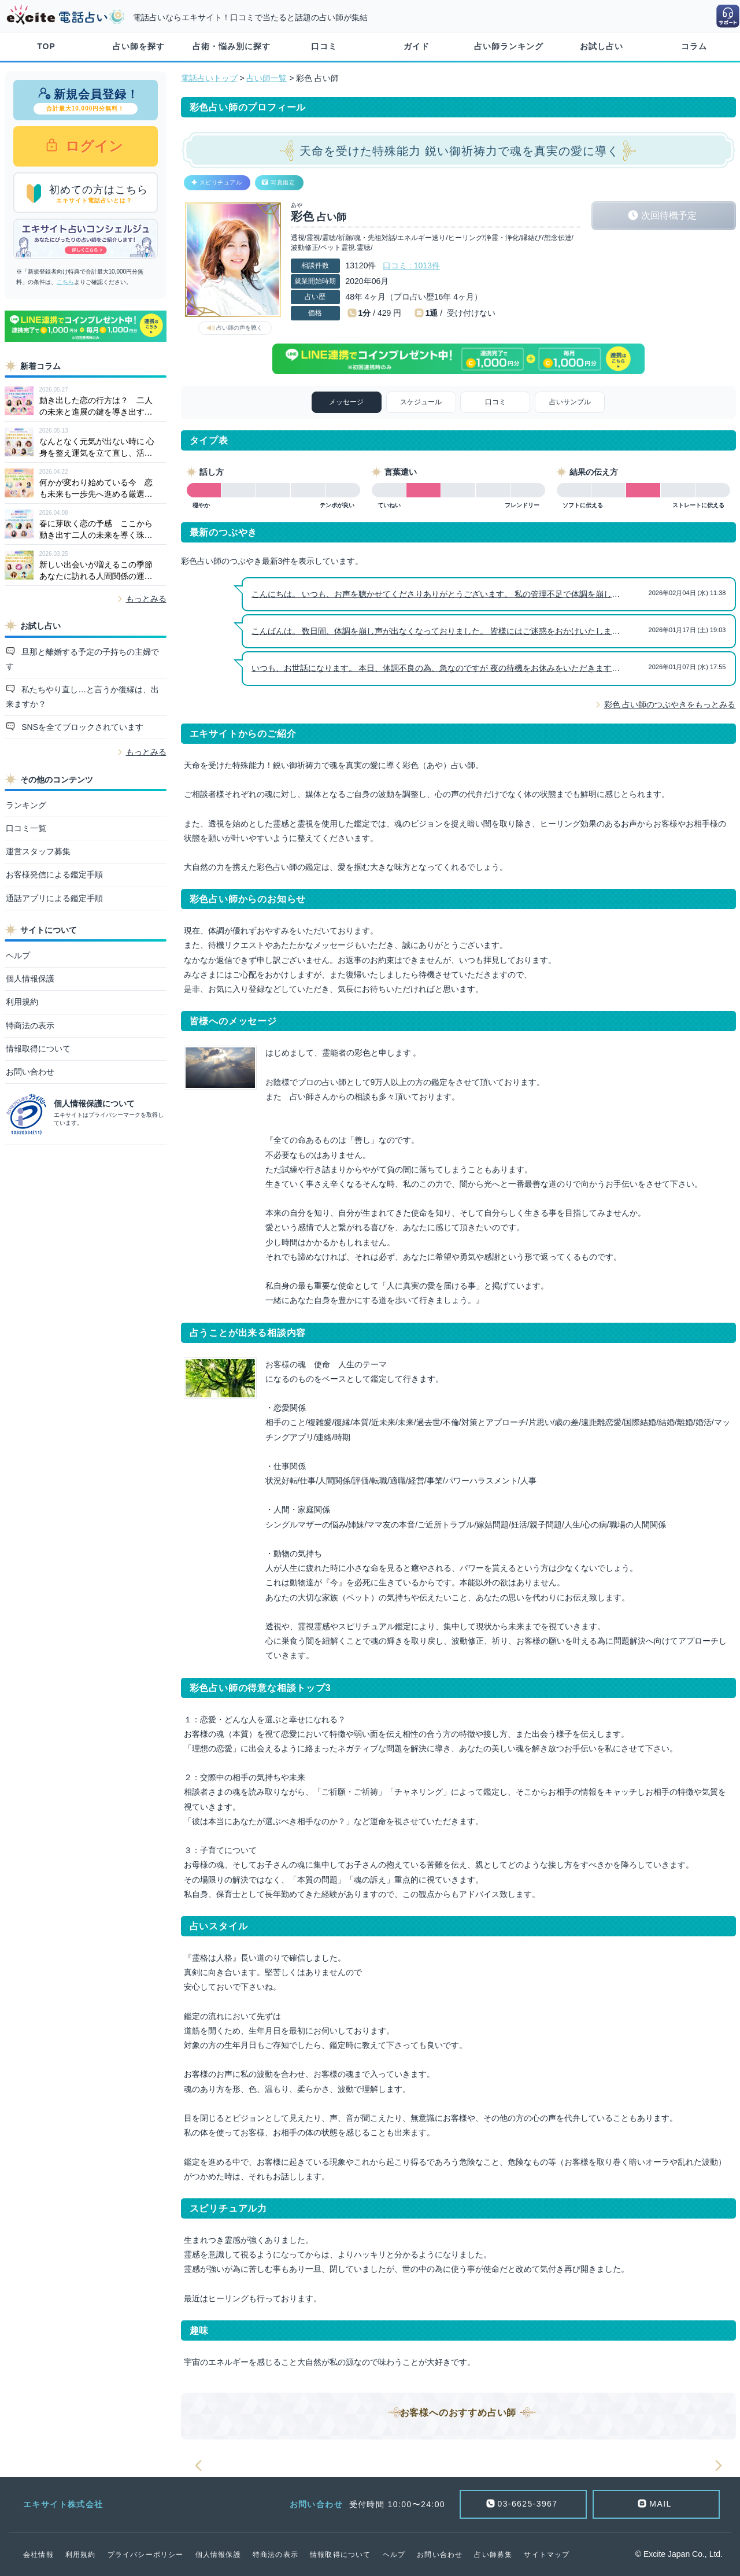 The height and width of the screenshot is (2576, 740). What do you see at coordinates (601, 46) in the screenshot?
I see `お試し占い` at bounding box center [601, 46].